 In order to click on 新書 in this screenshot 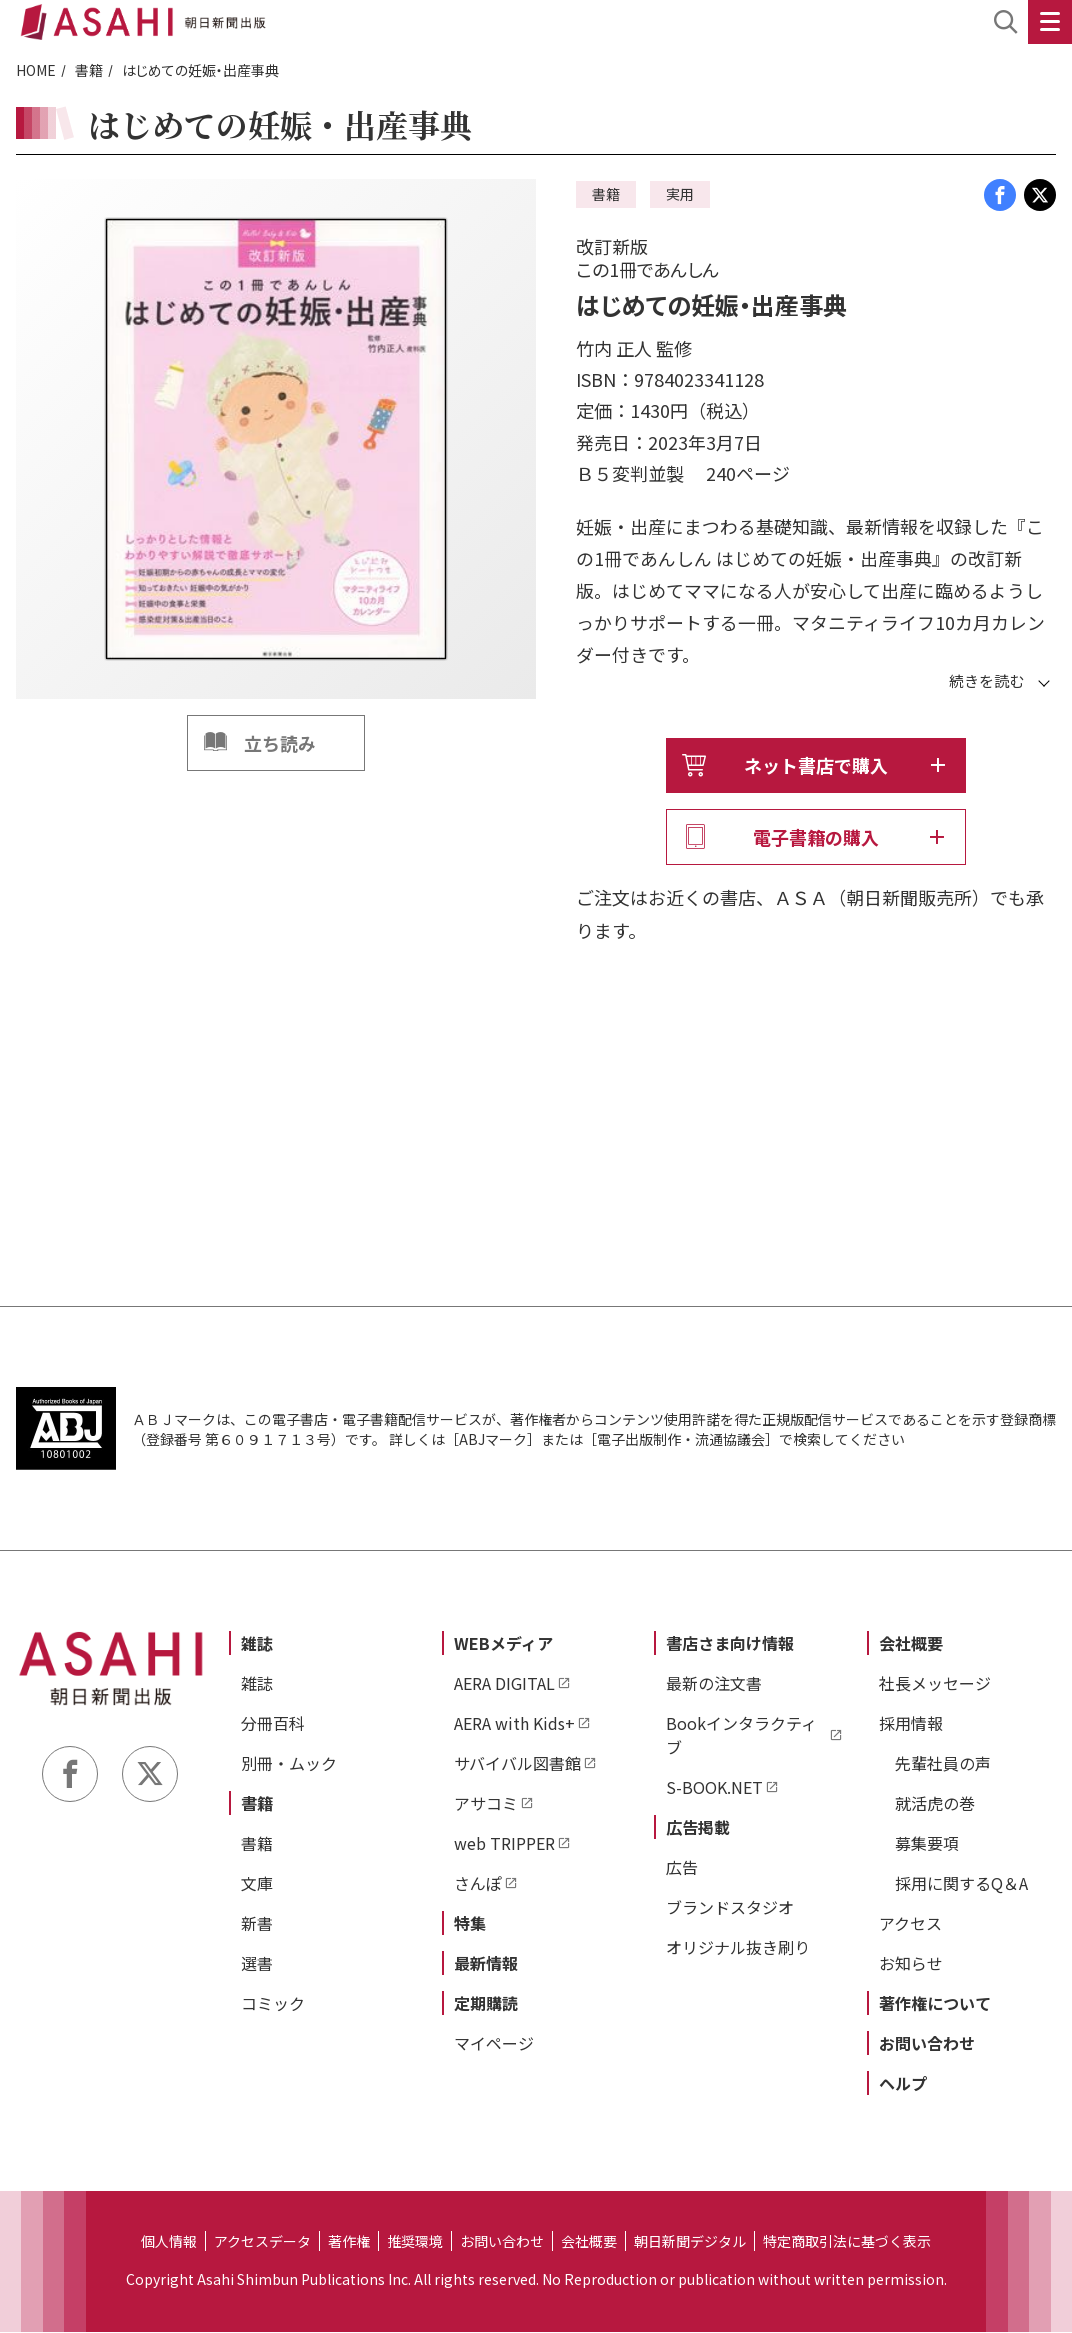, I will do `click(257, 1924)`.